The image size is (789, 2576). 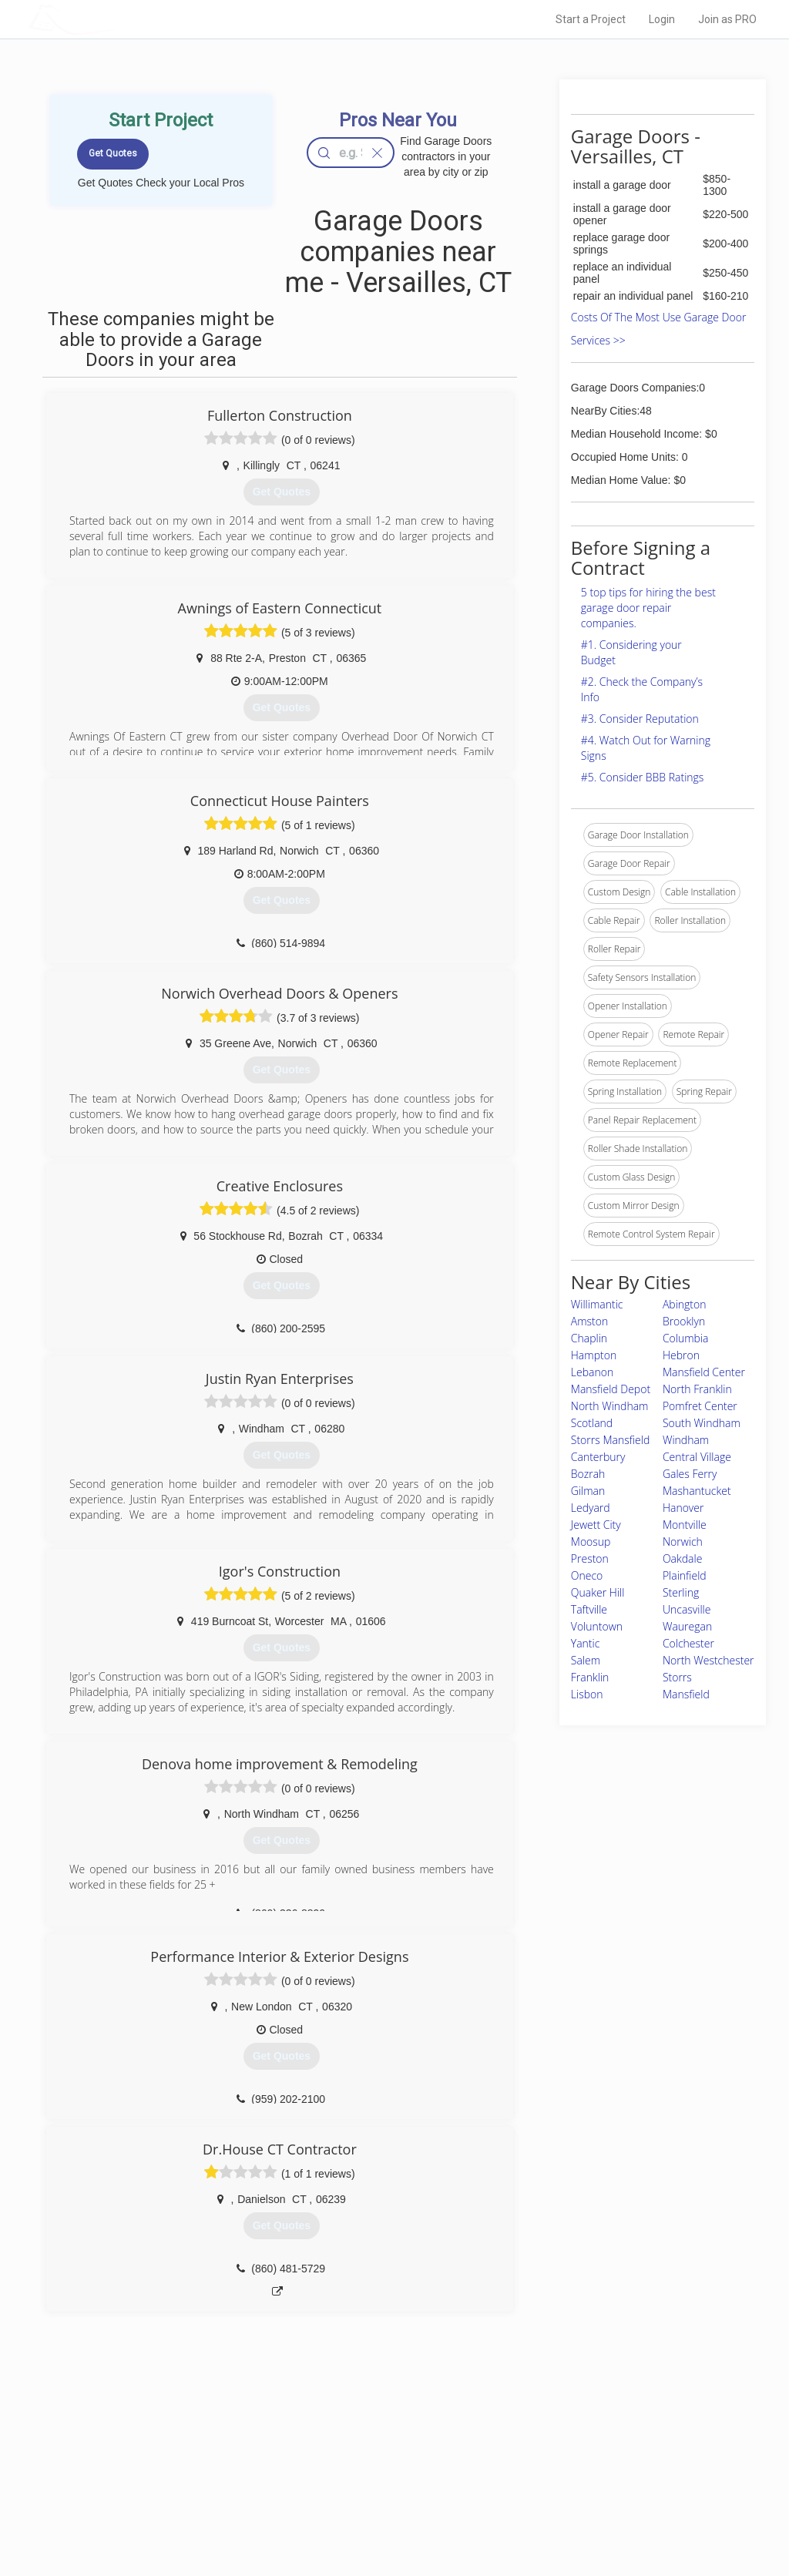 I want to click on Voluntown, so click(x=597, y=1626).